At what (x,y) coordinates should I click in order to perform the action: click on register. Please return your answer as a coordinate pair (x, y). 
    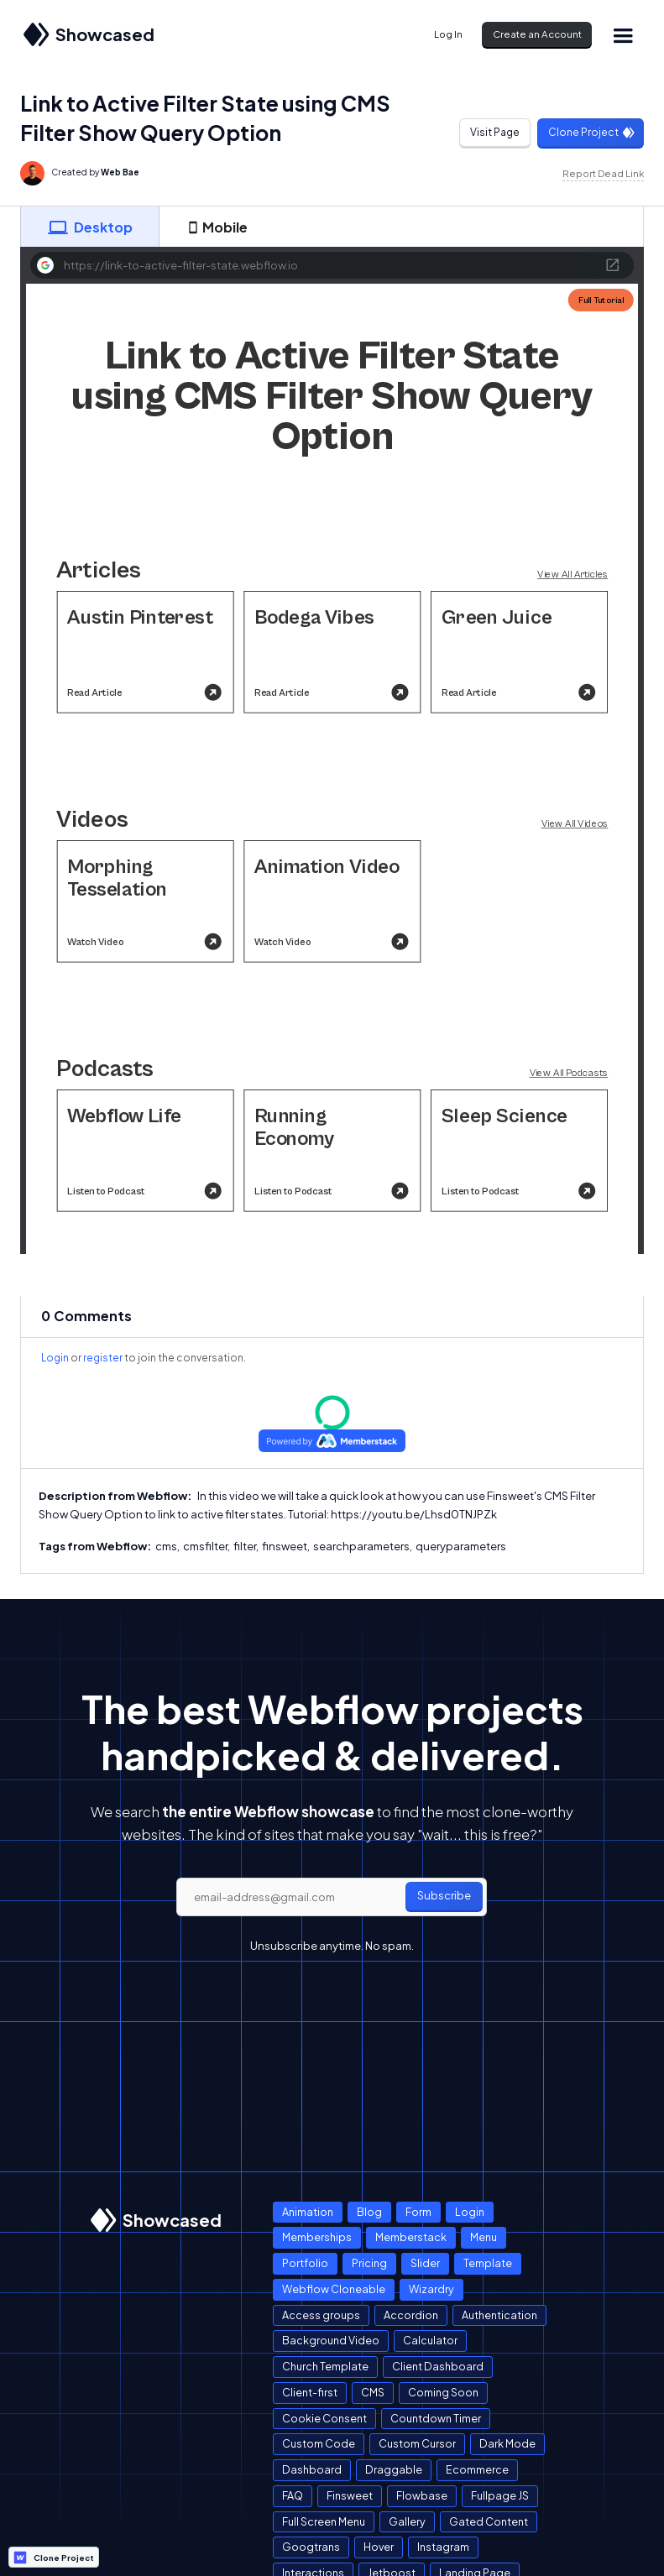
    Looking at the image, I should click on (103, 1357).